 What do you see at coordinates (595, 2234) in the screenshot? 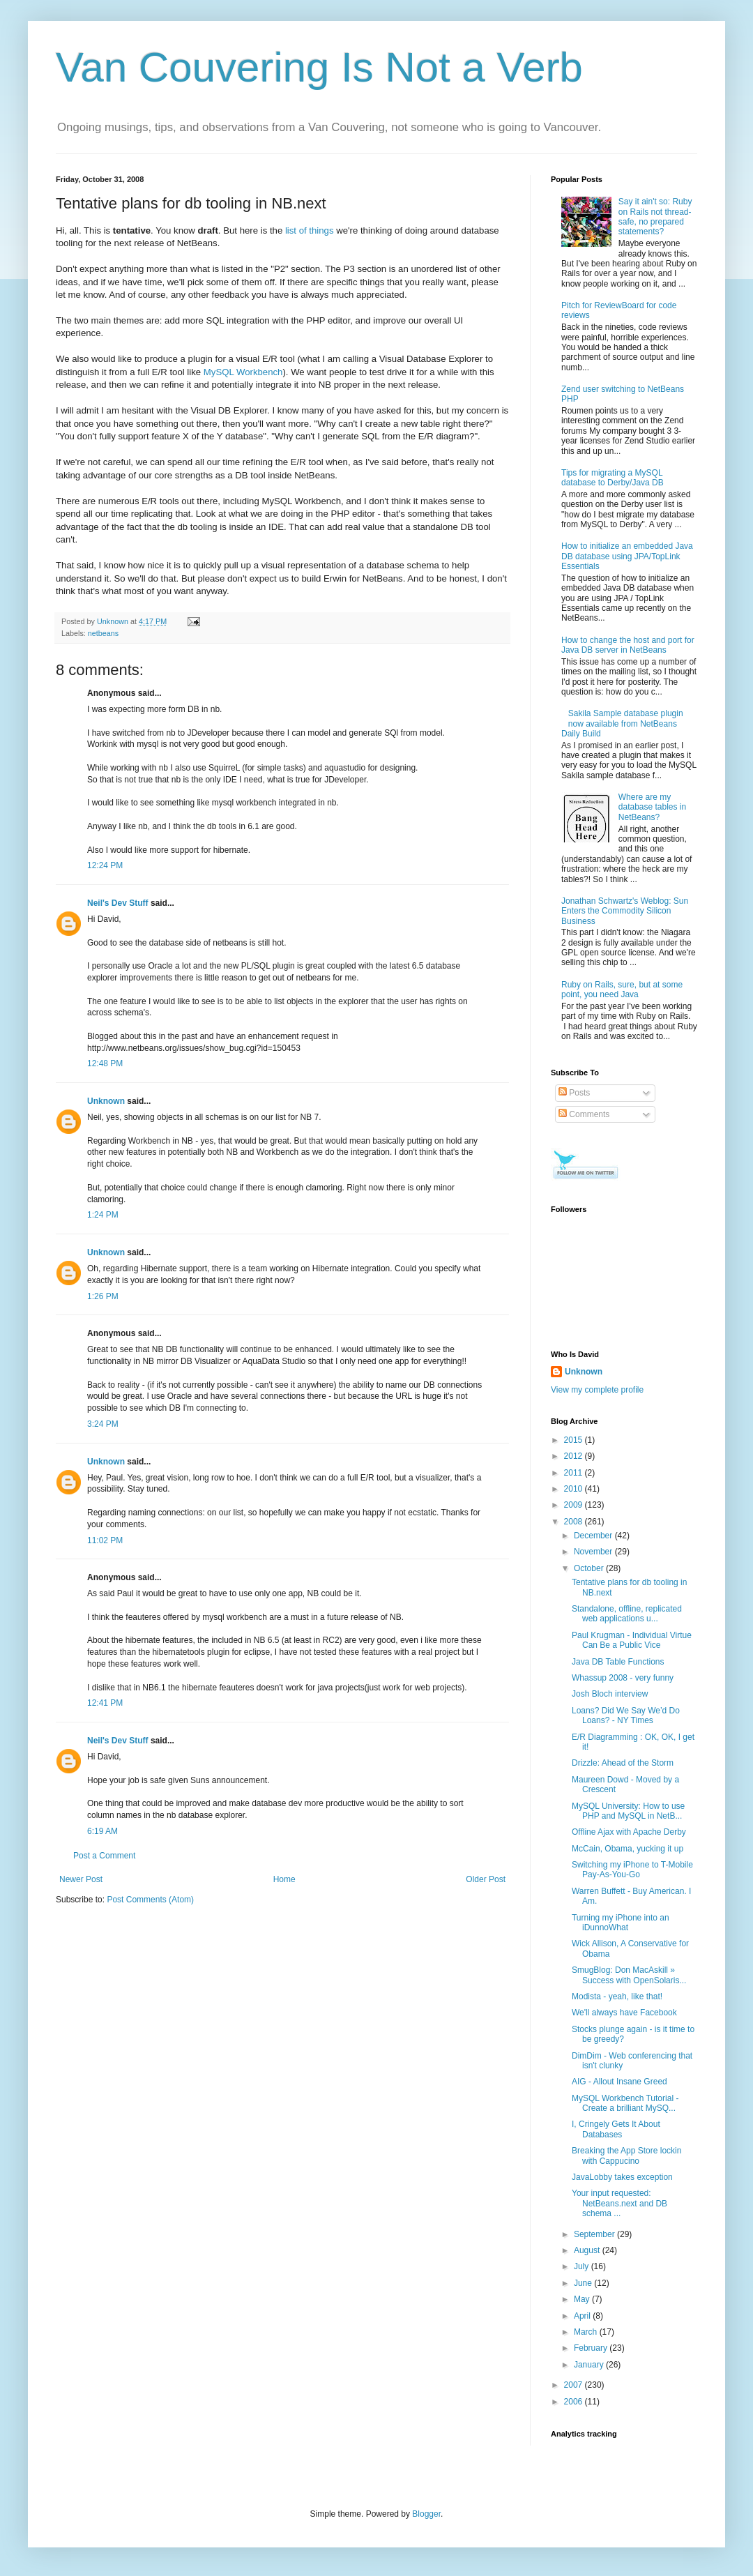
I see `September` at bounding box center [595, 2234].